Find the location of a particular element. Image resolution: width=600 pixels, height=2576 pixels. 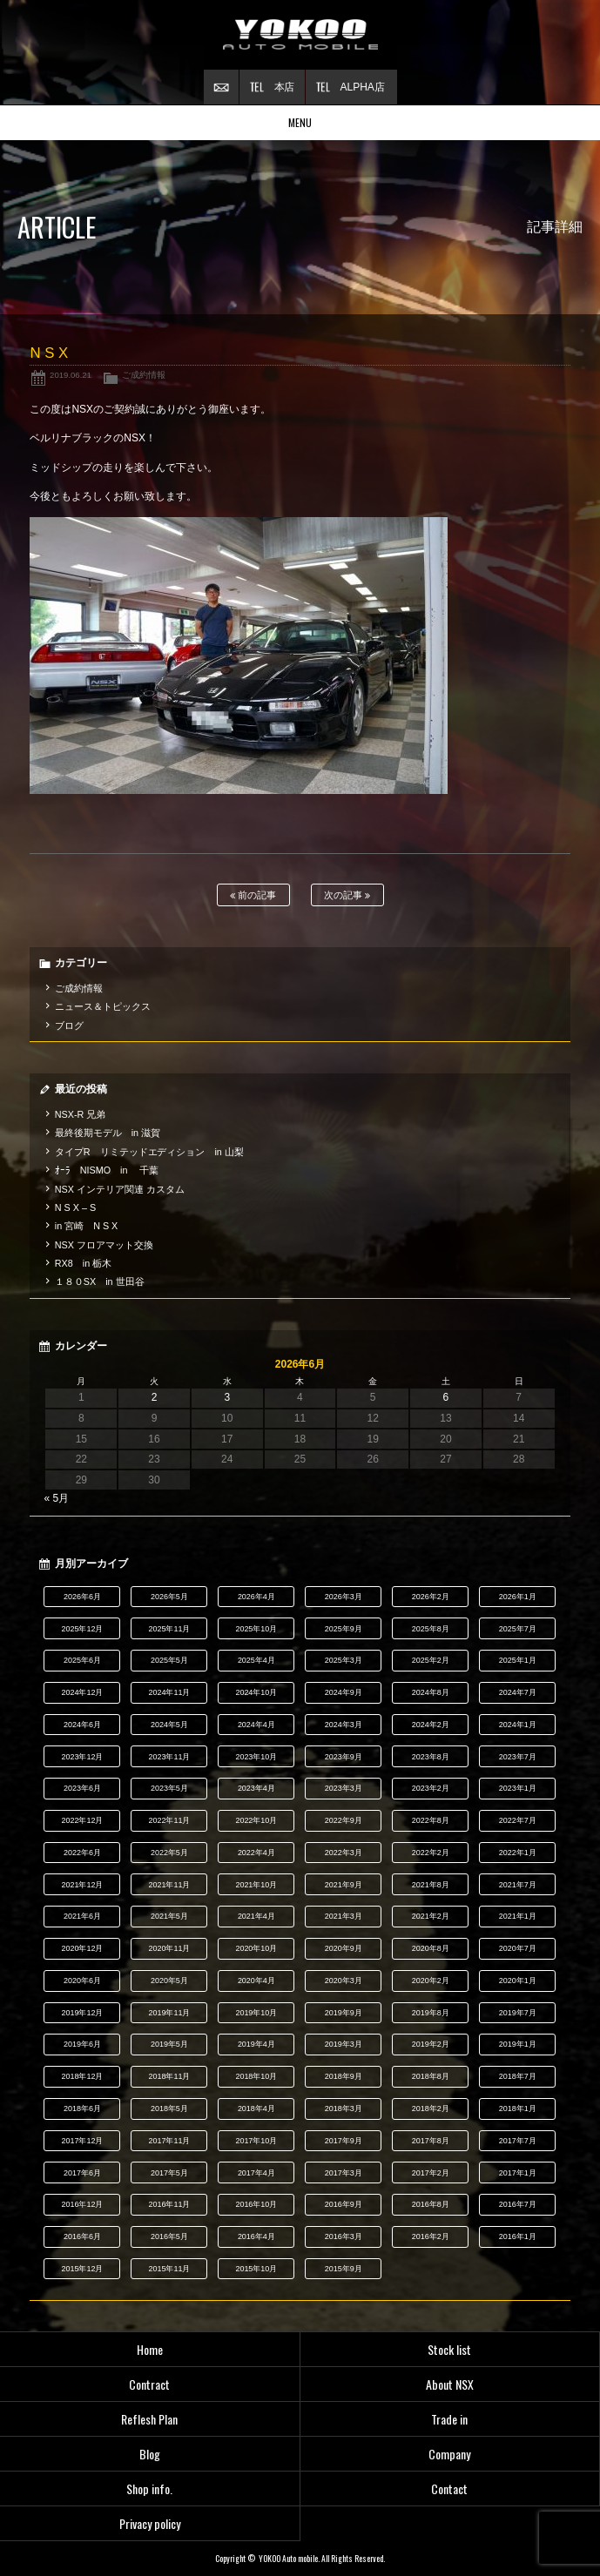

2020年7月 is located at coordinates (517, 1948).